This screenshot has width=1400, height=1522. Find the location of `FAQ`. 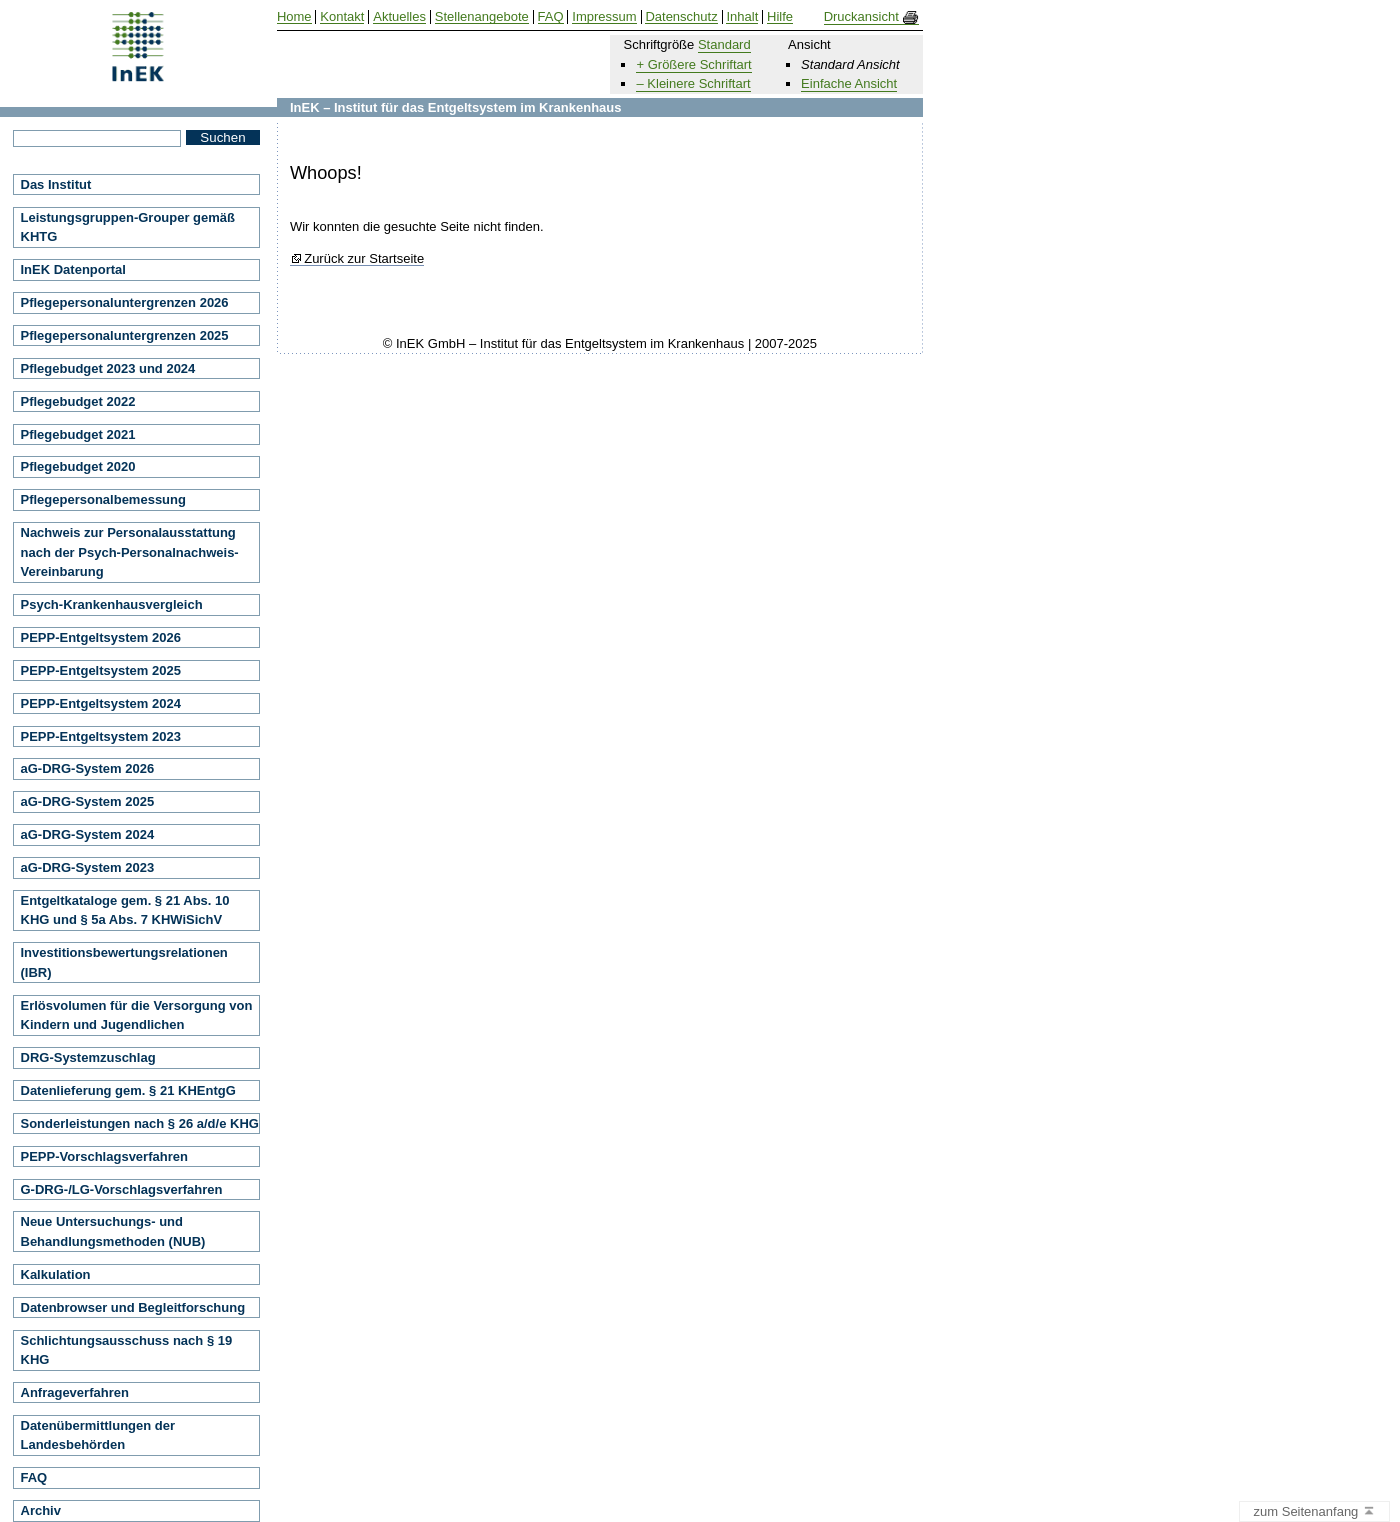

FAQ is located at coordinates (34, 1477).